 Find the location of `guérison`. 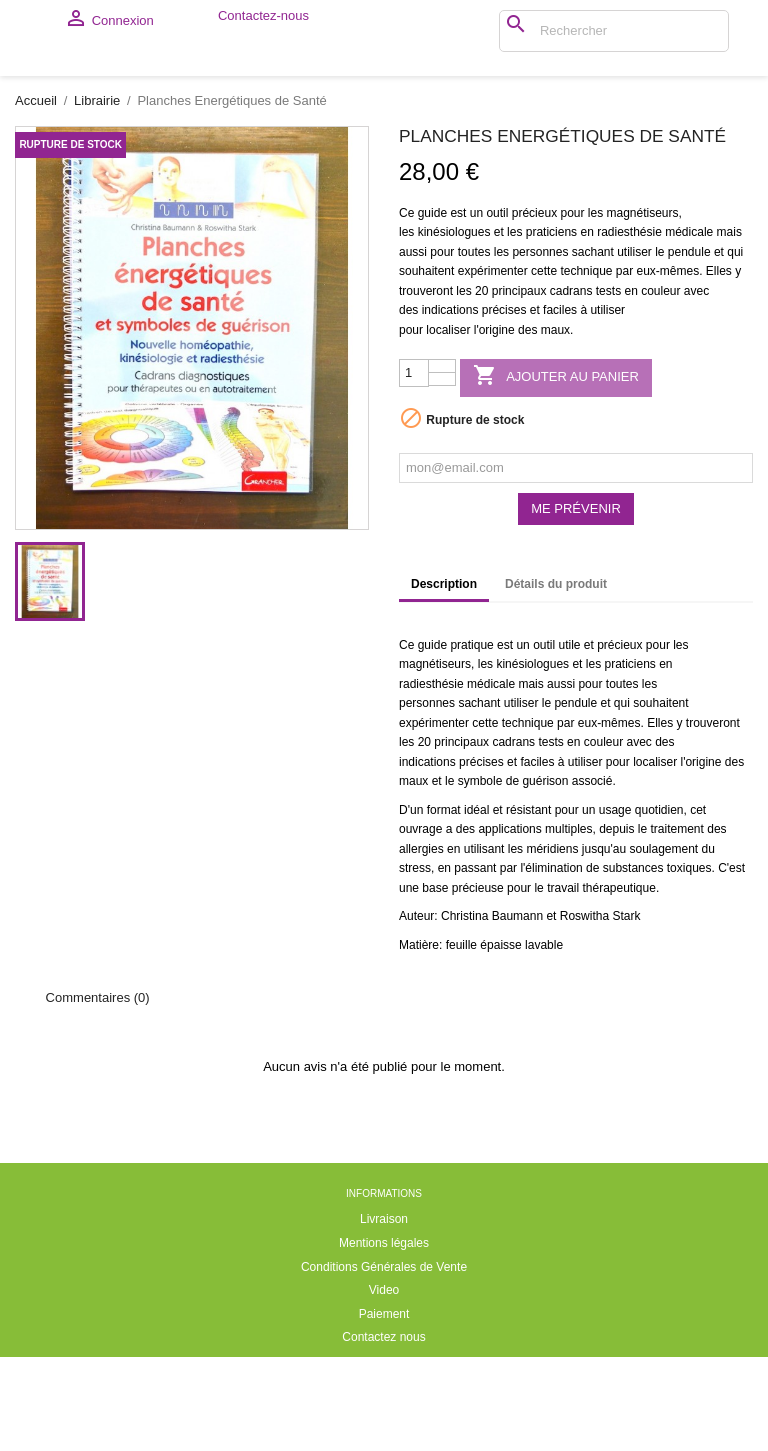

guérison is located at coordinates (545, 875).